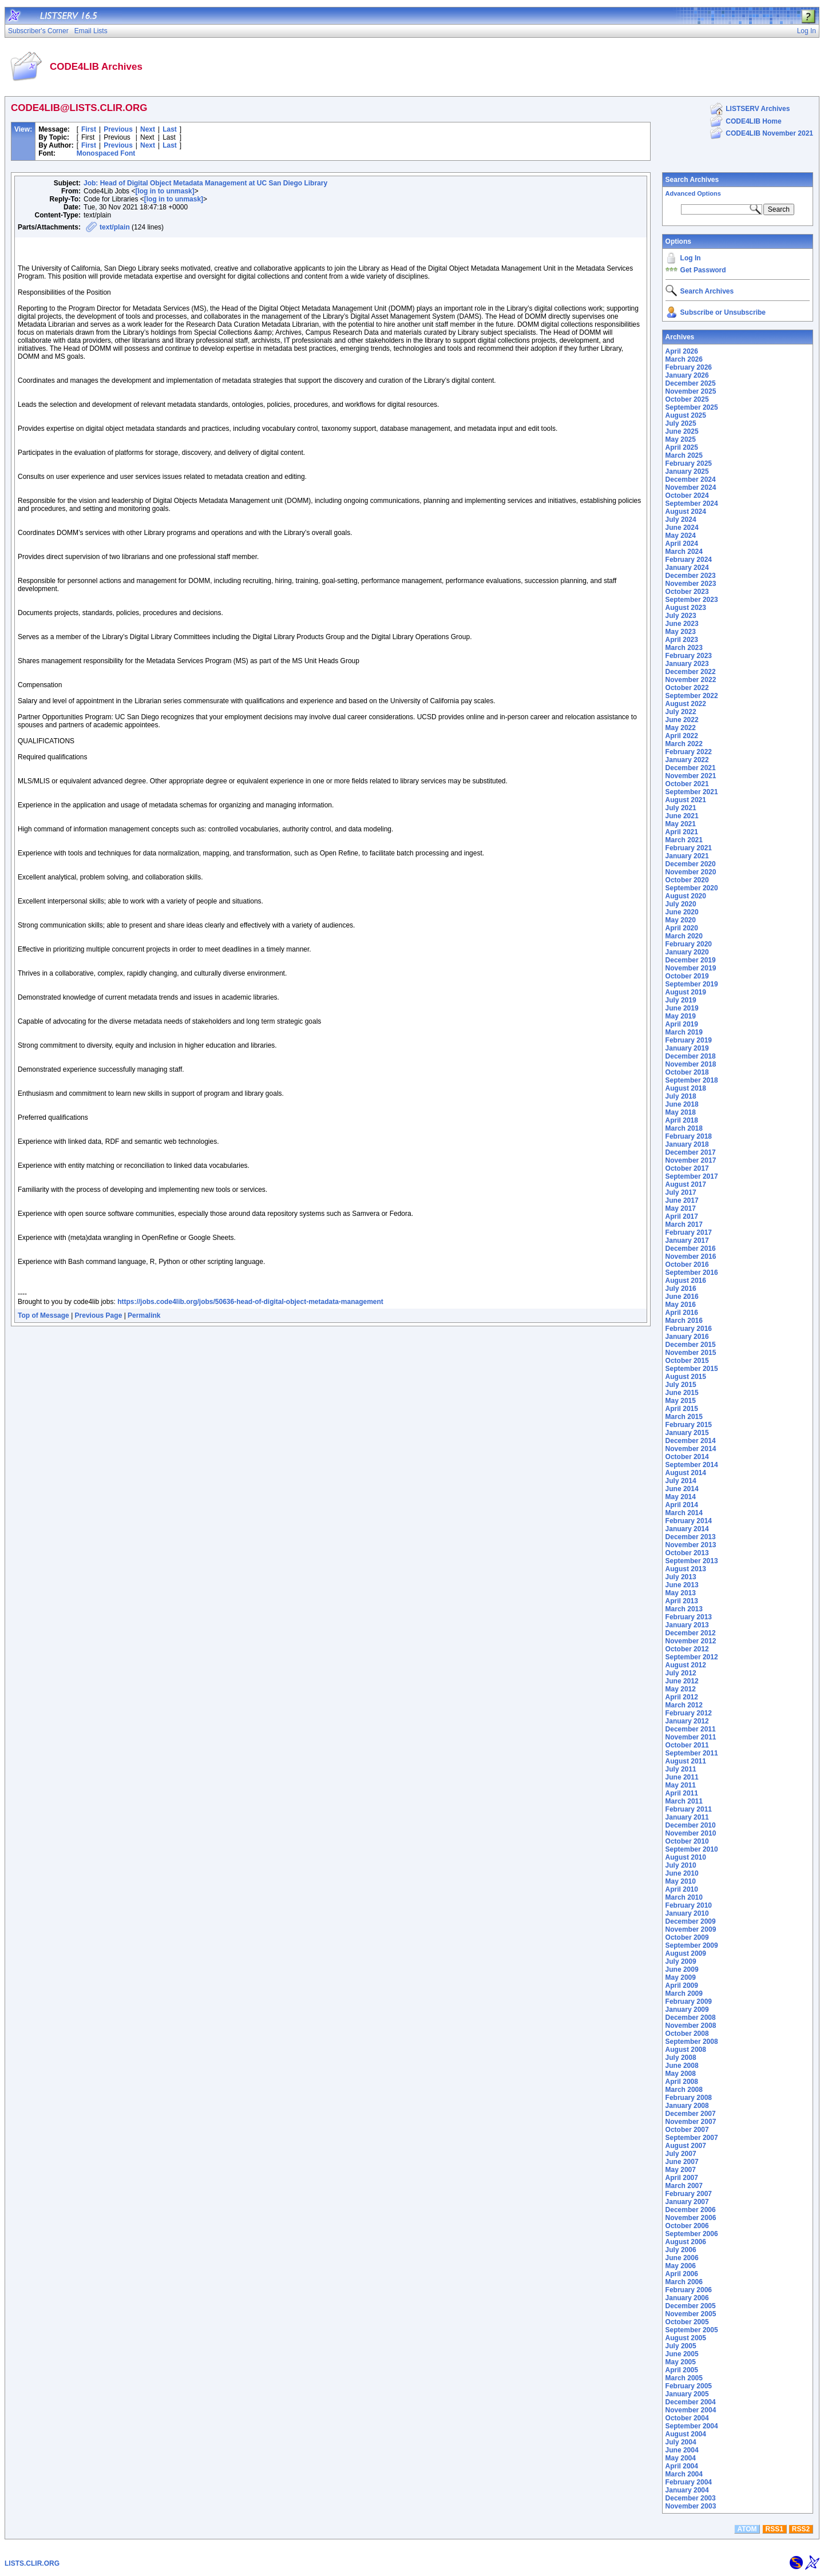 This screenshot has height=2576, width=824. Describe the element at coordinates (690, 1537) in the screenshot. I see `December 2013` at that location.